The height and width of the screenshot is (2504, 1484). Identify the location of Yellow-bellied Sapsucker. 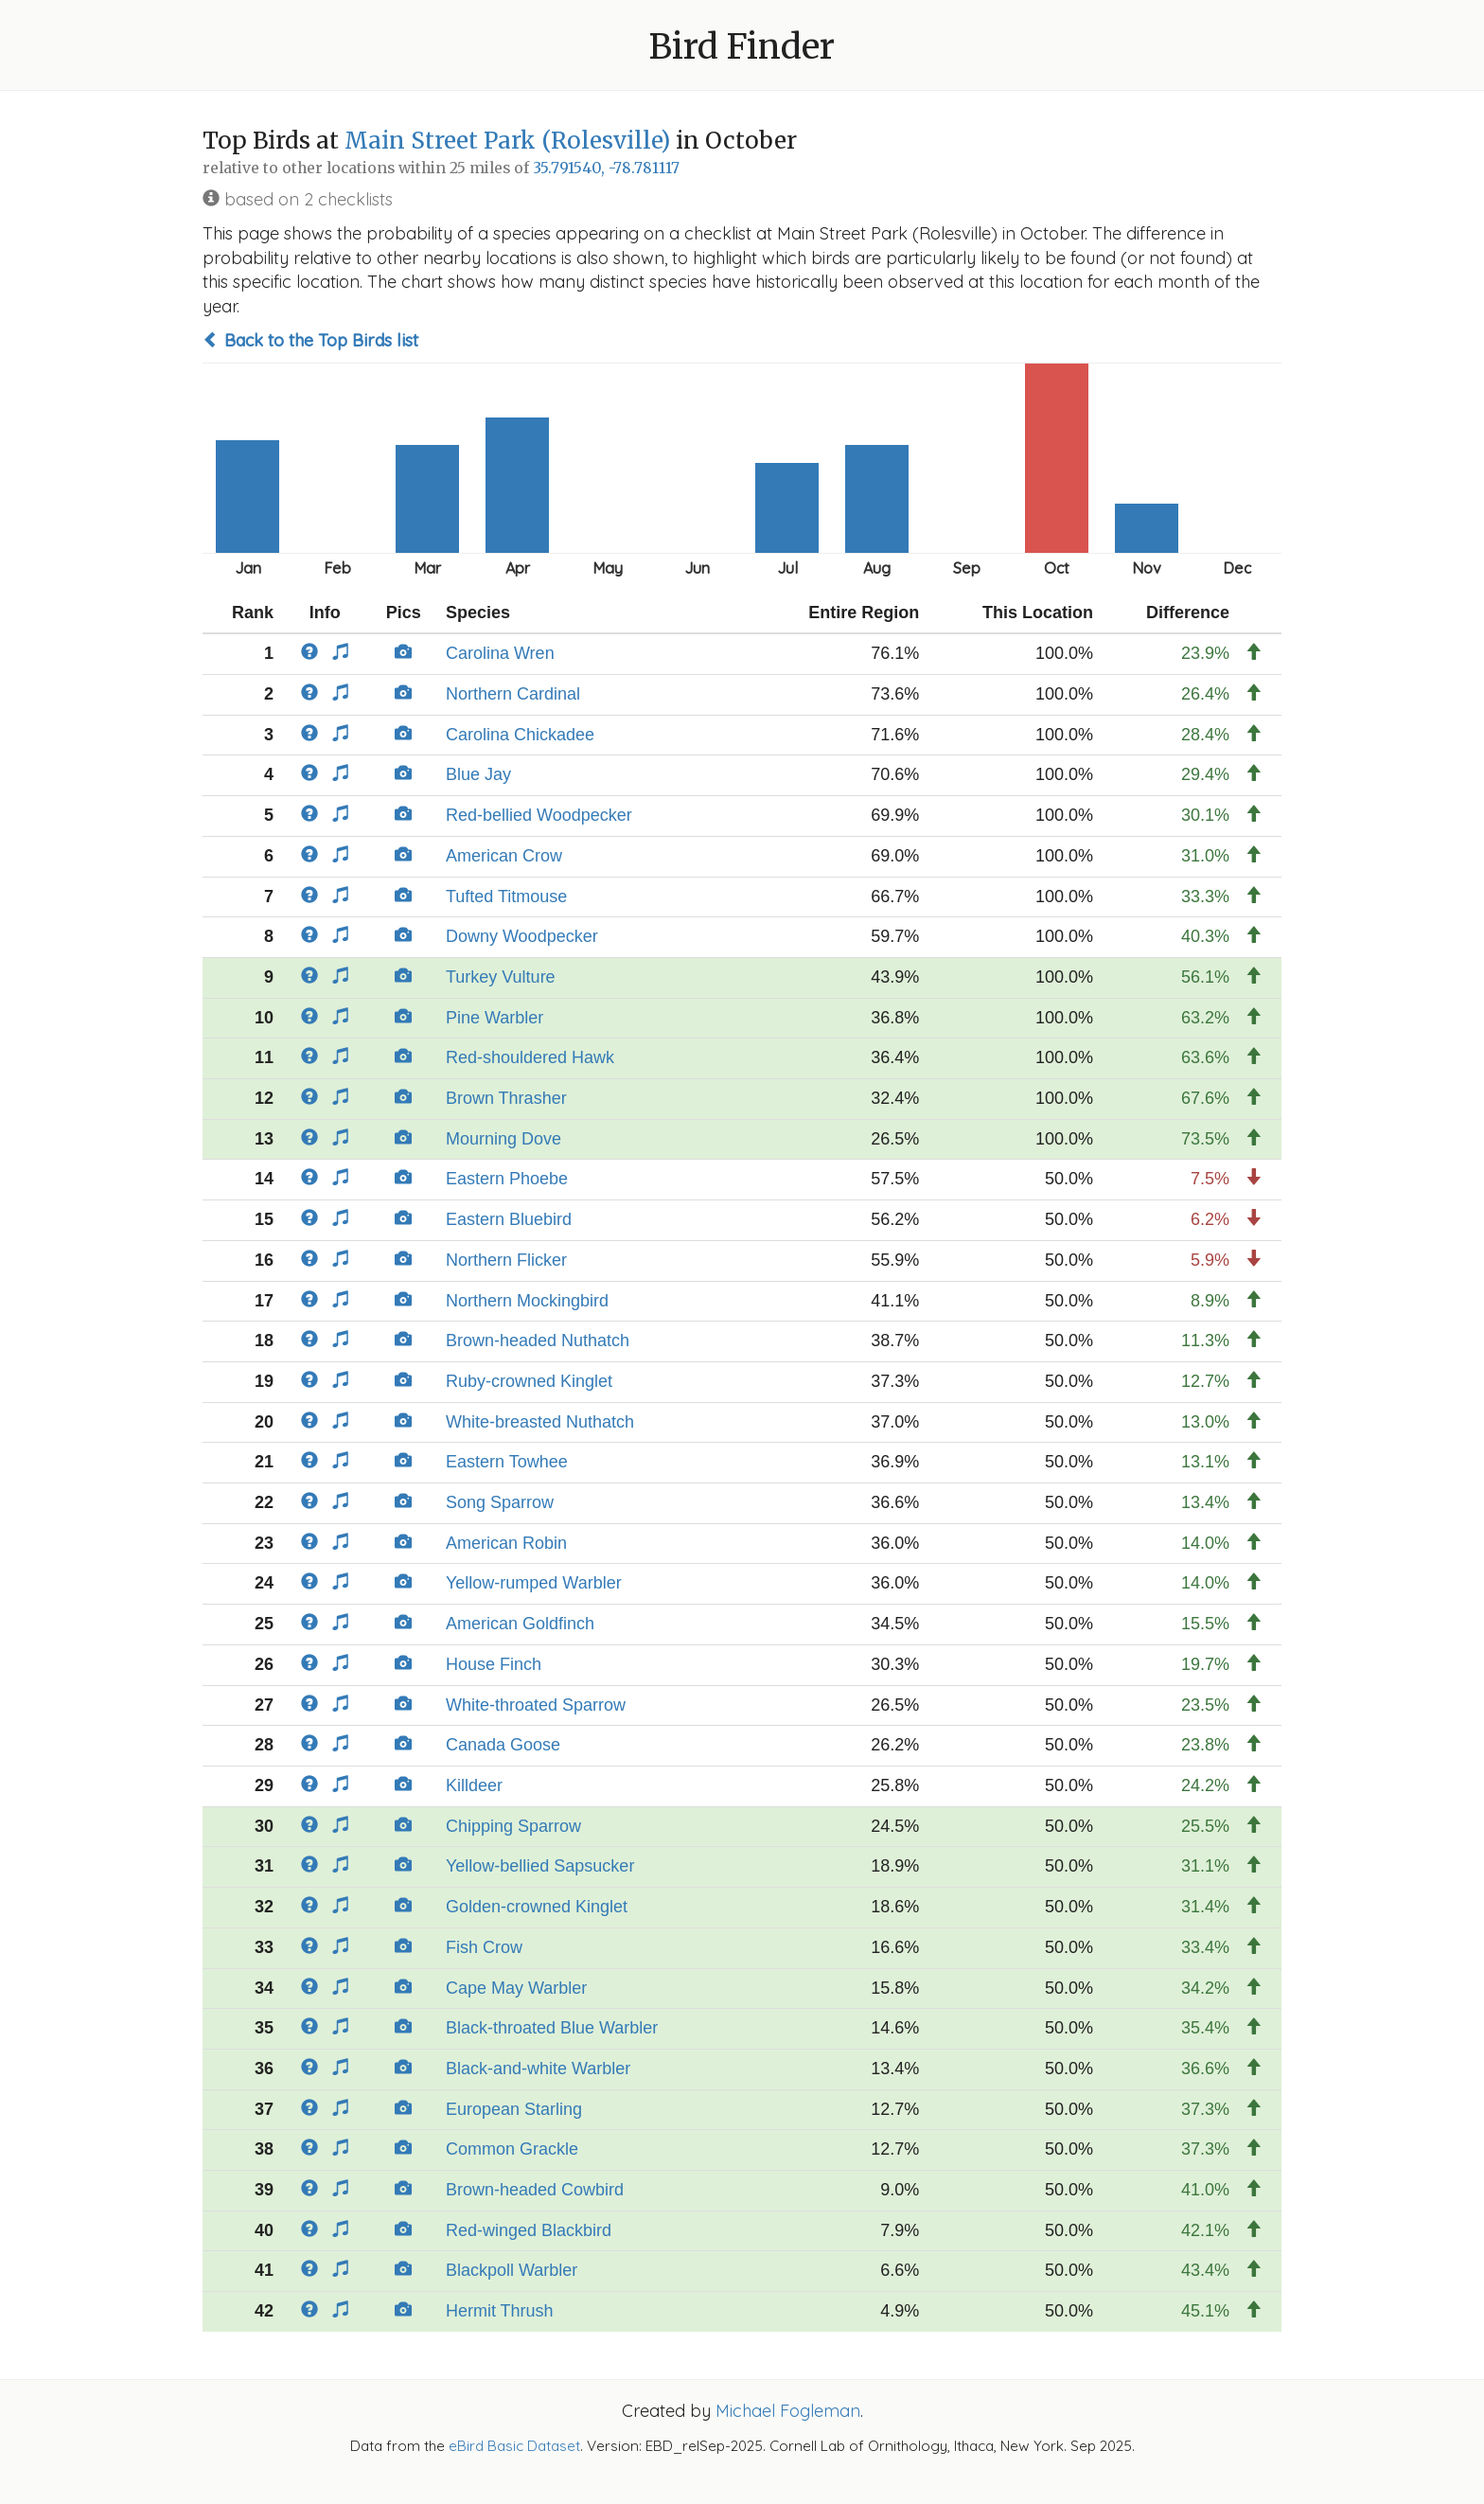
(540, 1865).